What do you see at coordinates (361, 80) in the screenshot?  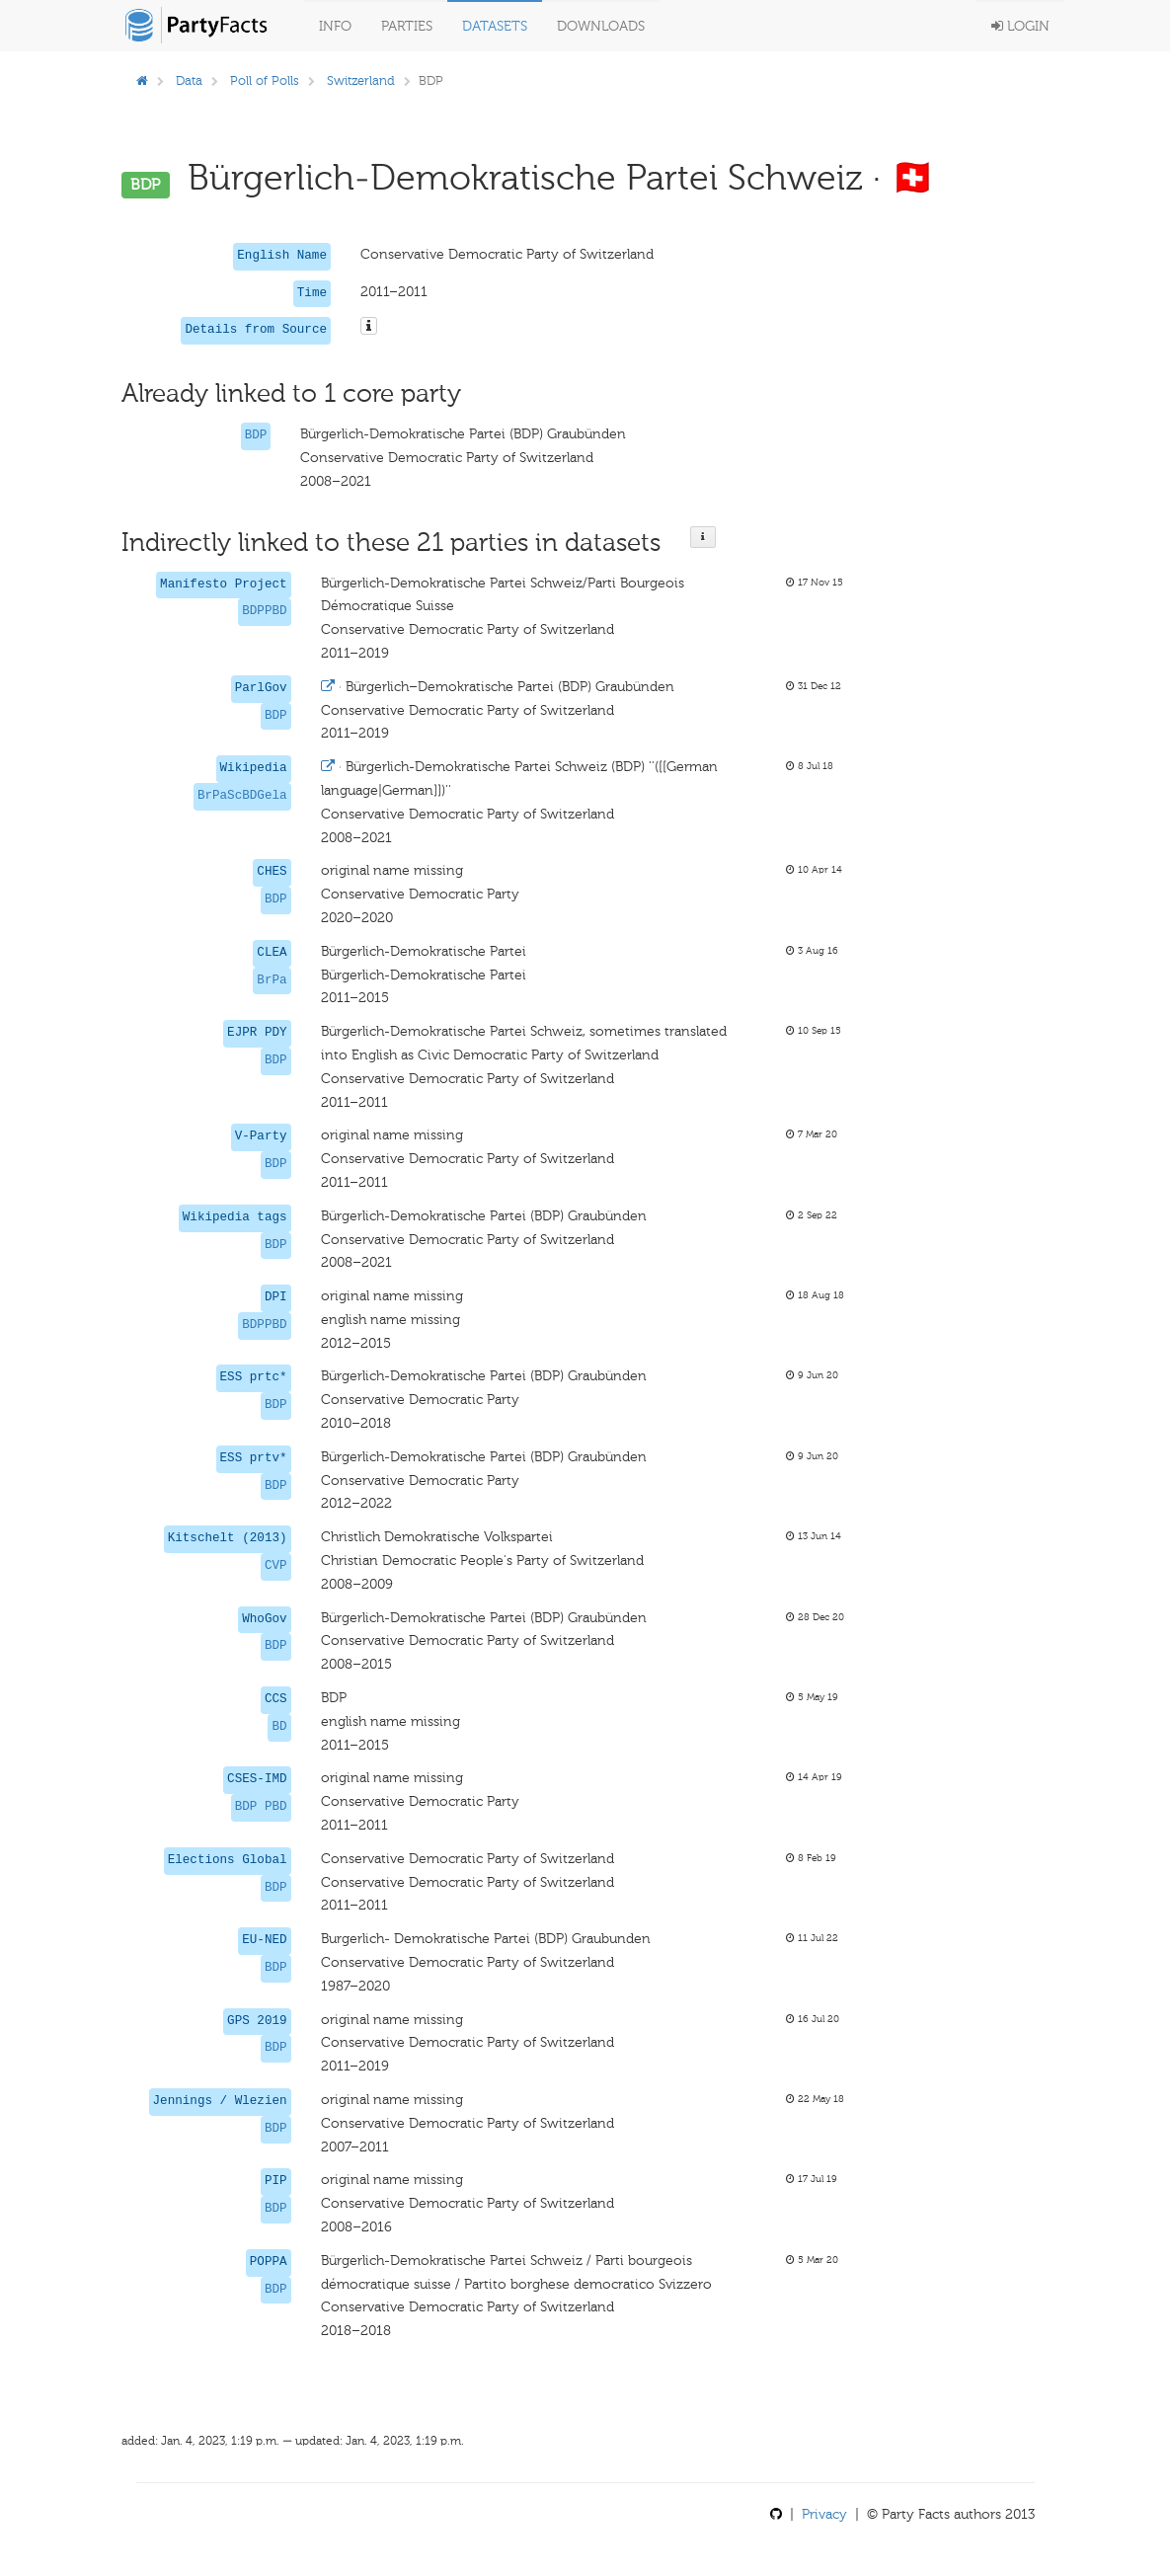 I see `Switzerland` at bounding box center [361, 80].